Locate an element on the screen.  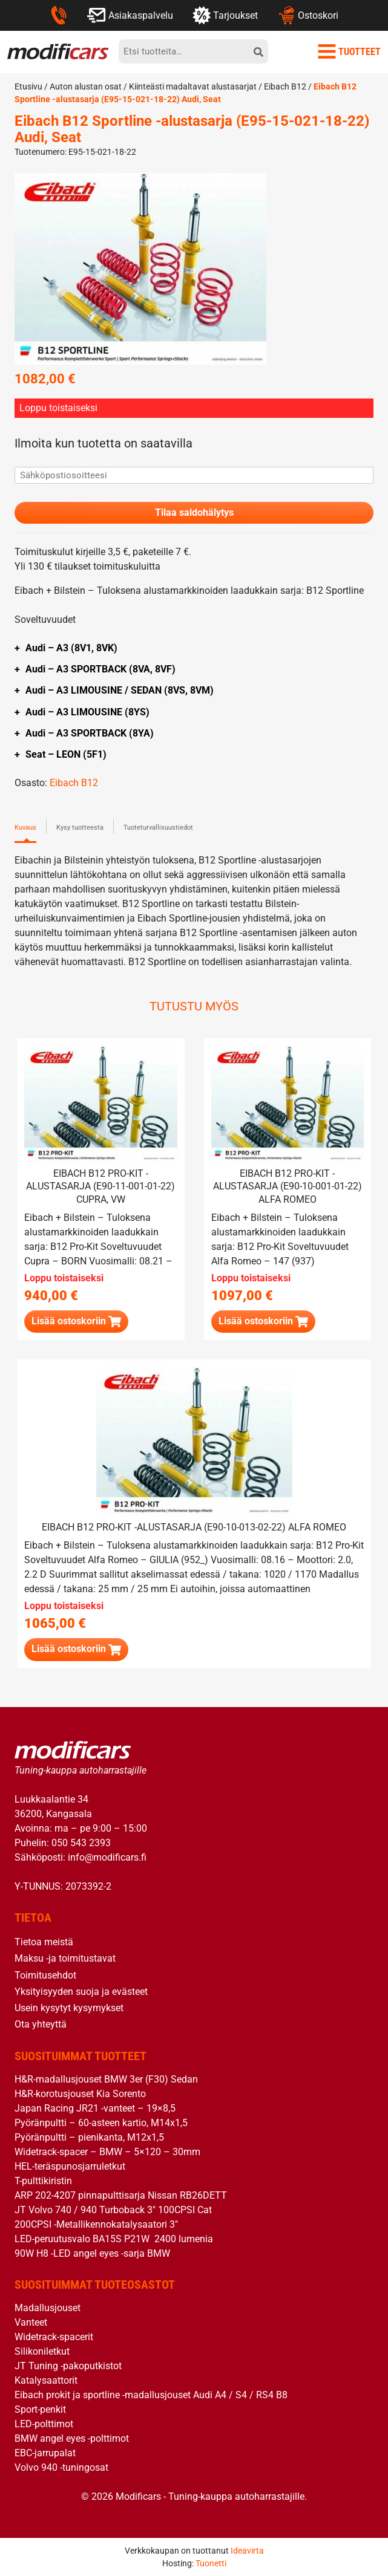
Toimitusehdot is located at coordinates (45, 1975).